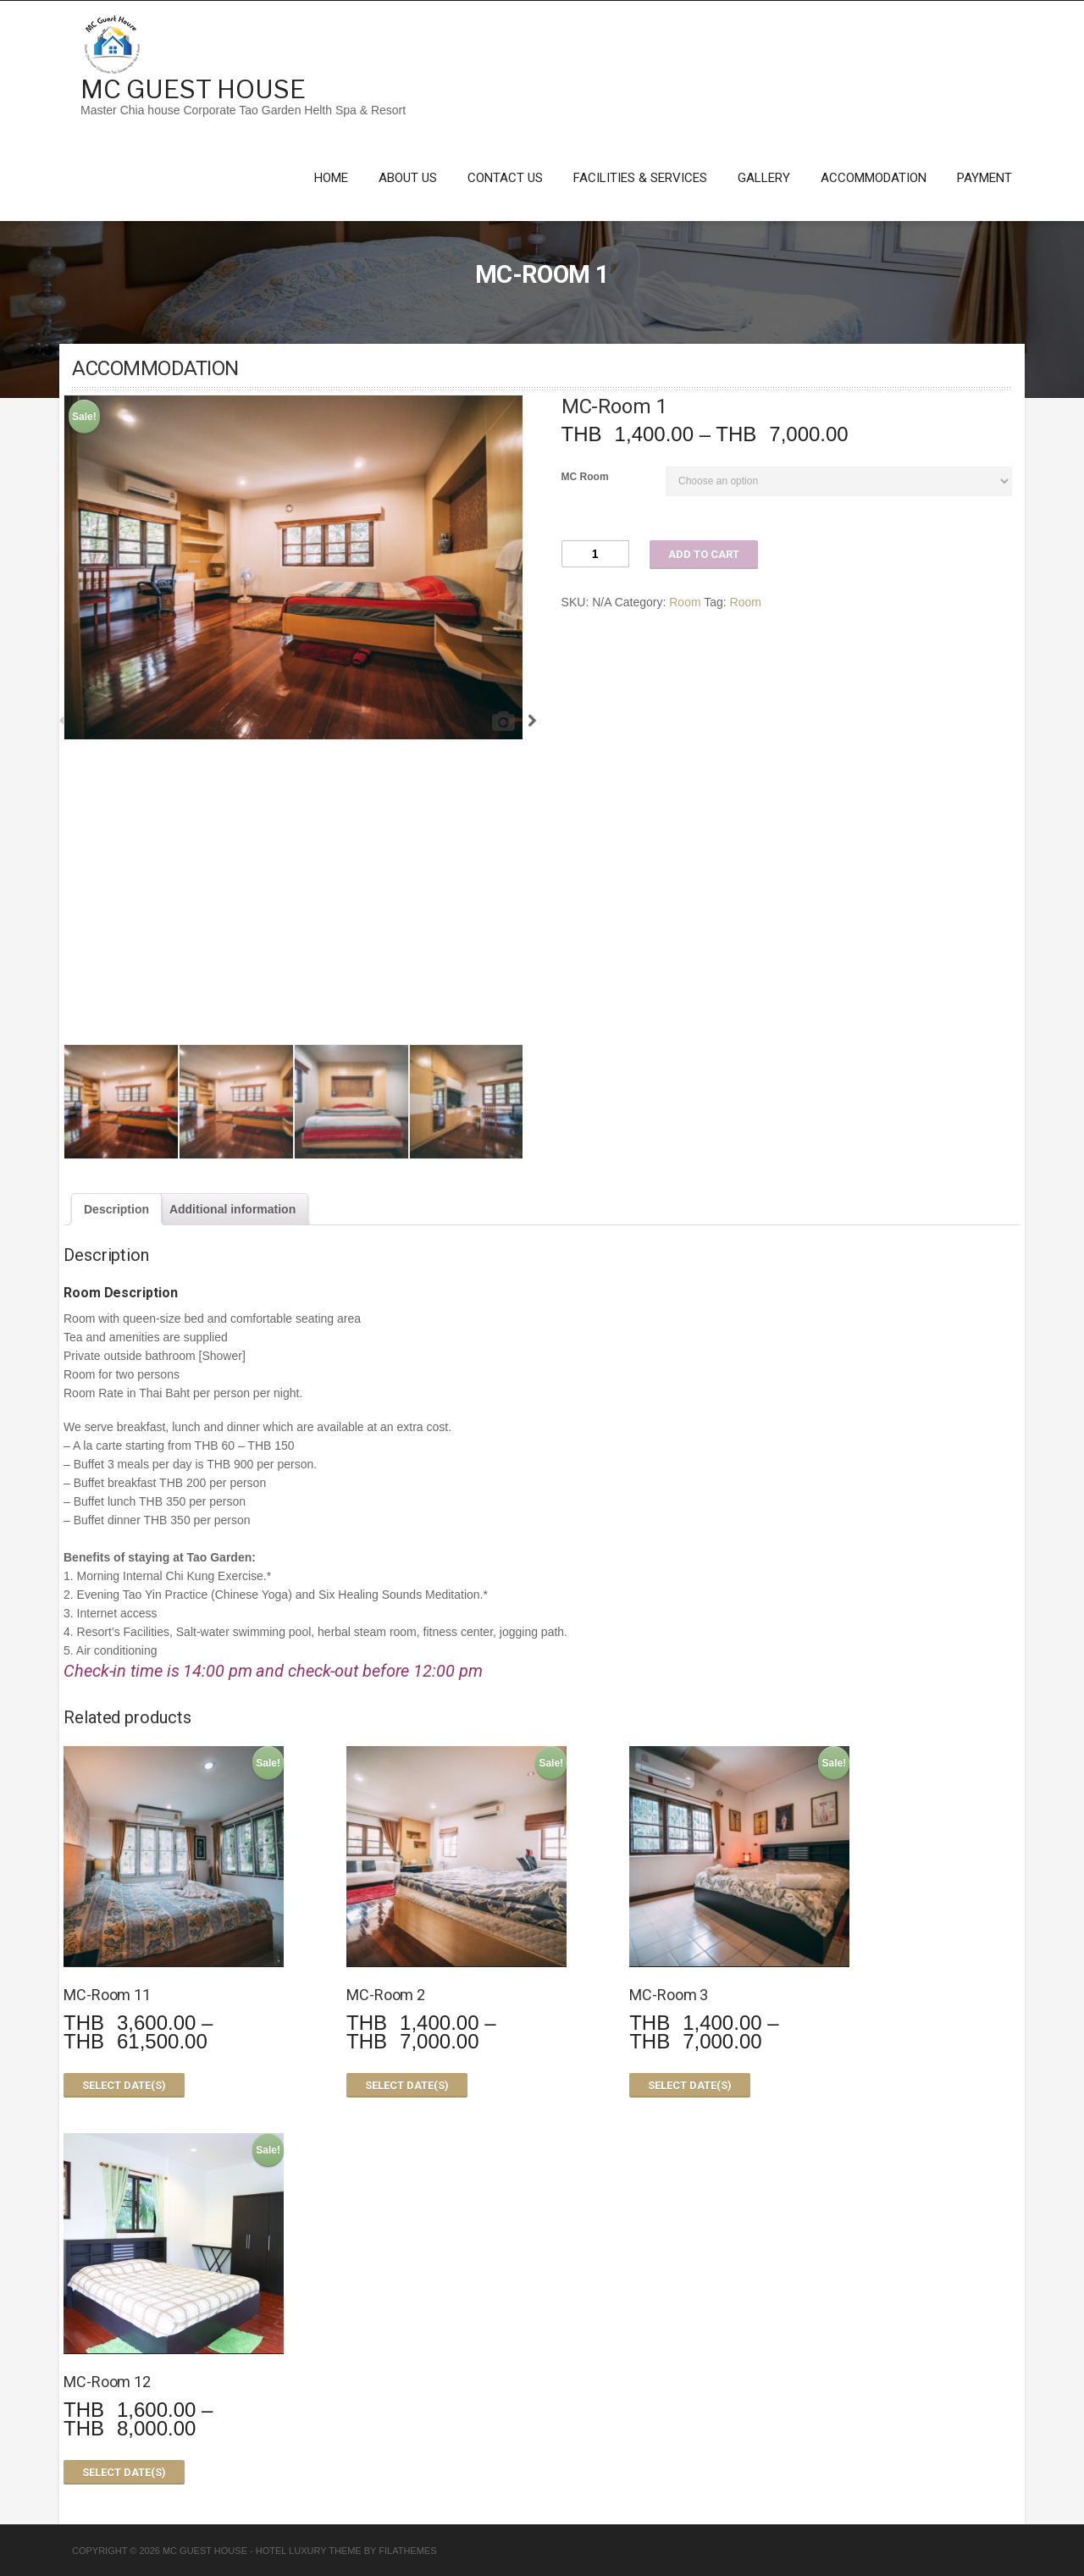 The image size is (1084, 2576). Describe the element at coordinates (703, 554) in the screenshot. I see `Add to cart` at that location.